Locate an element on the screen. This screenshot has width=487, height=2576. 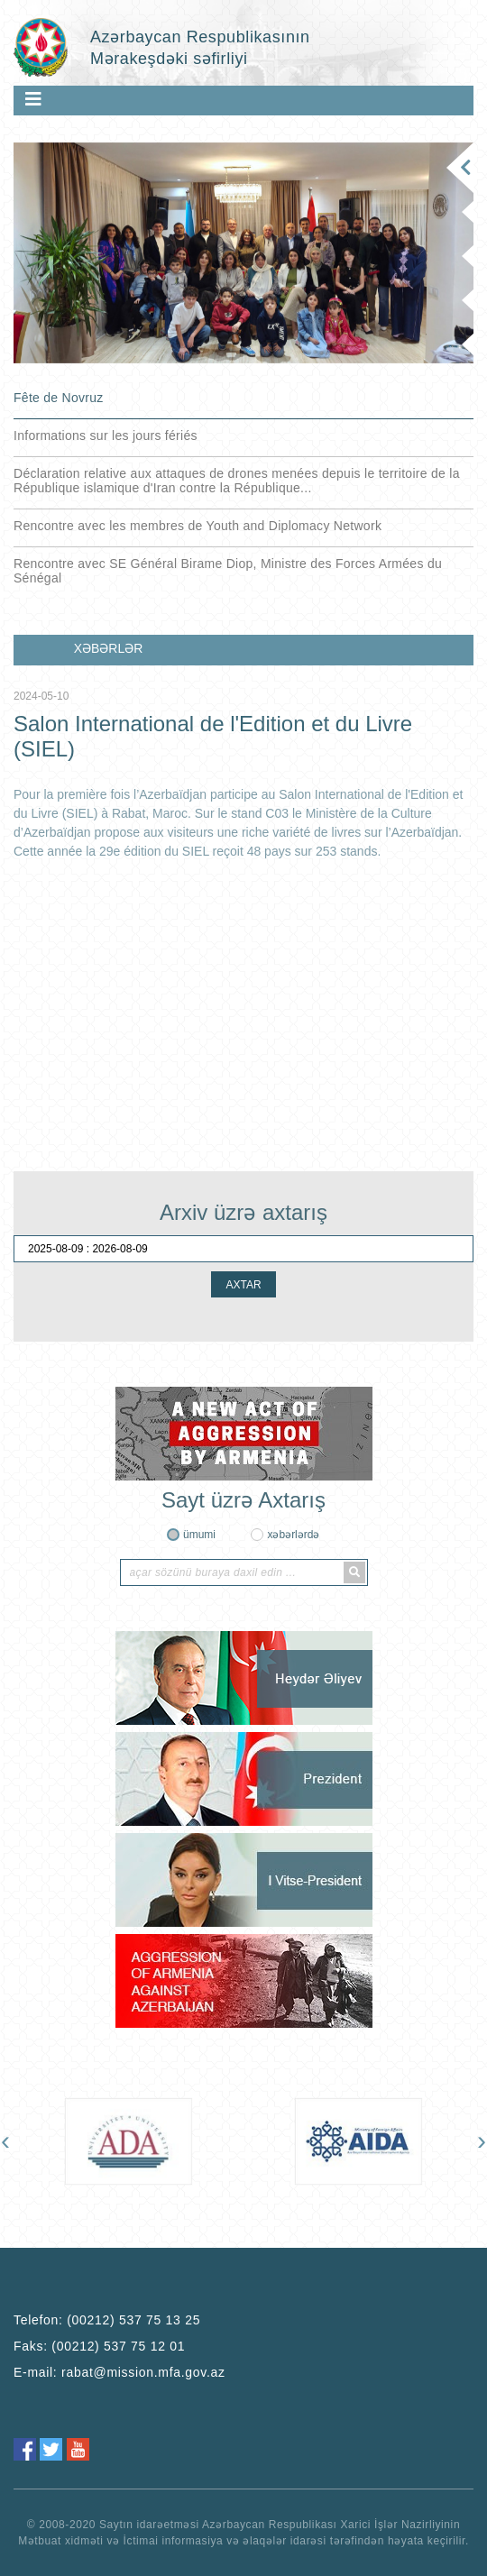
(00212) 537 75 13 25 is located at coordinates (133, 2320).